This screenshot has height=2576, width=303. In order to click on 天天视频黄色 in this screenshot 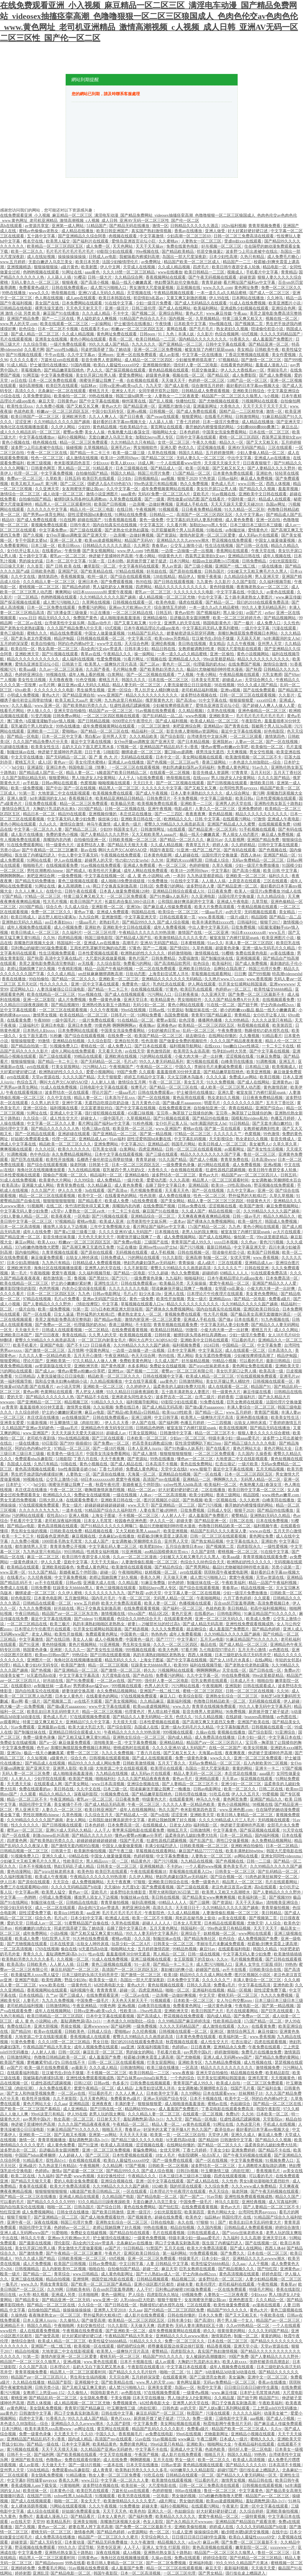, I will do `click(283, 2078)`.